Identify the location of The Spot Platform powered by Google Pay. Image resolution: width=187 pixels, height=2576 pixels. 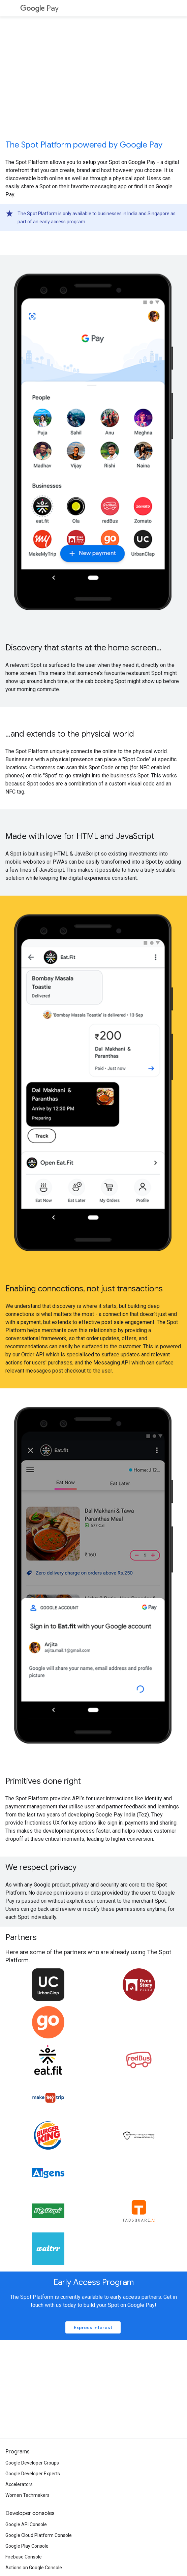
(83, 145).